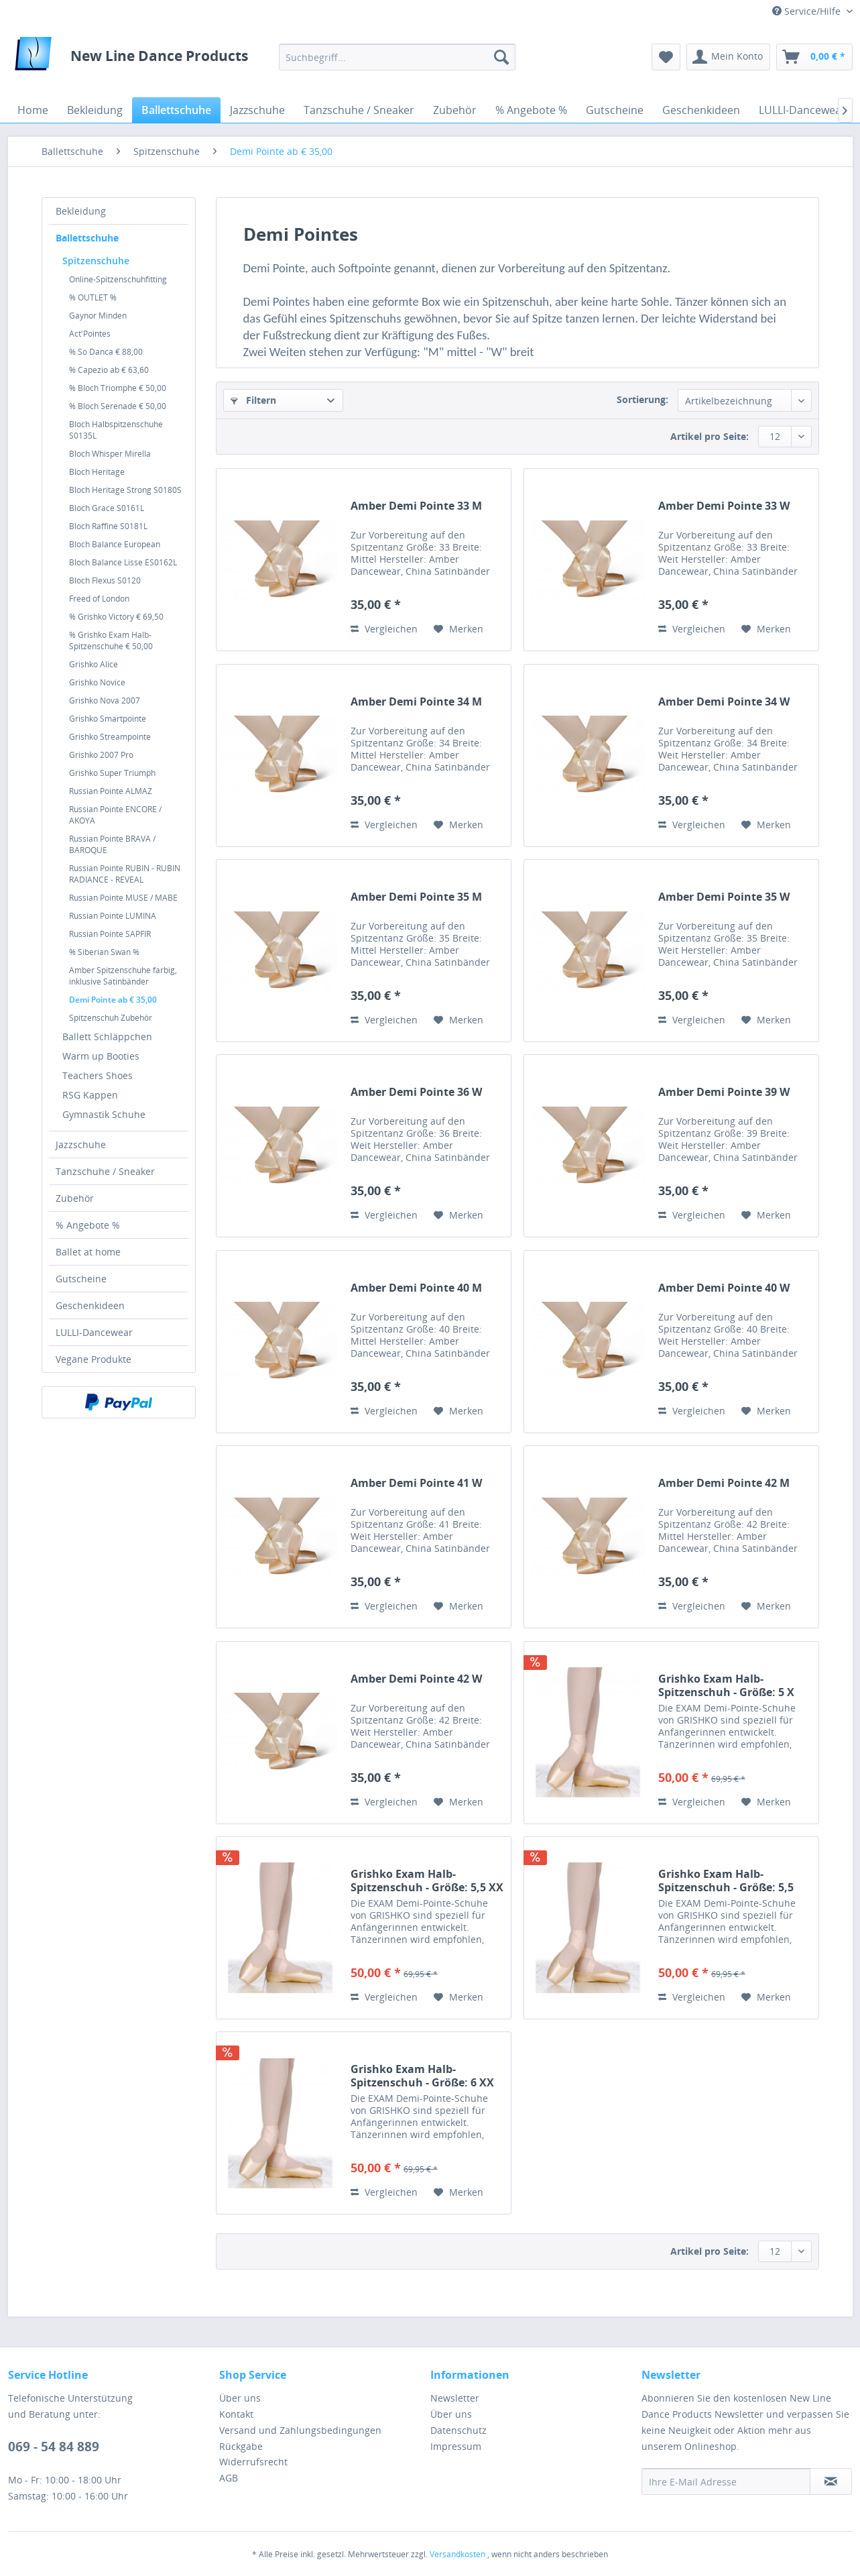 This screenshot has width=860, height=2576. Describe the element at coordinates (709, 436) in the screenshot. I see `Artikel pro Seite:` at that location.